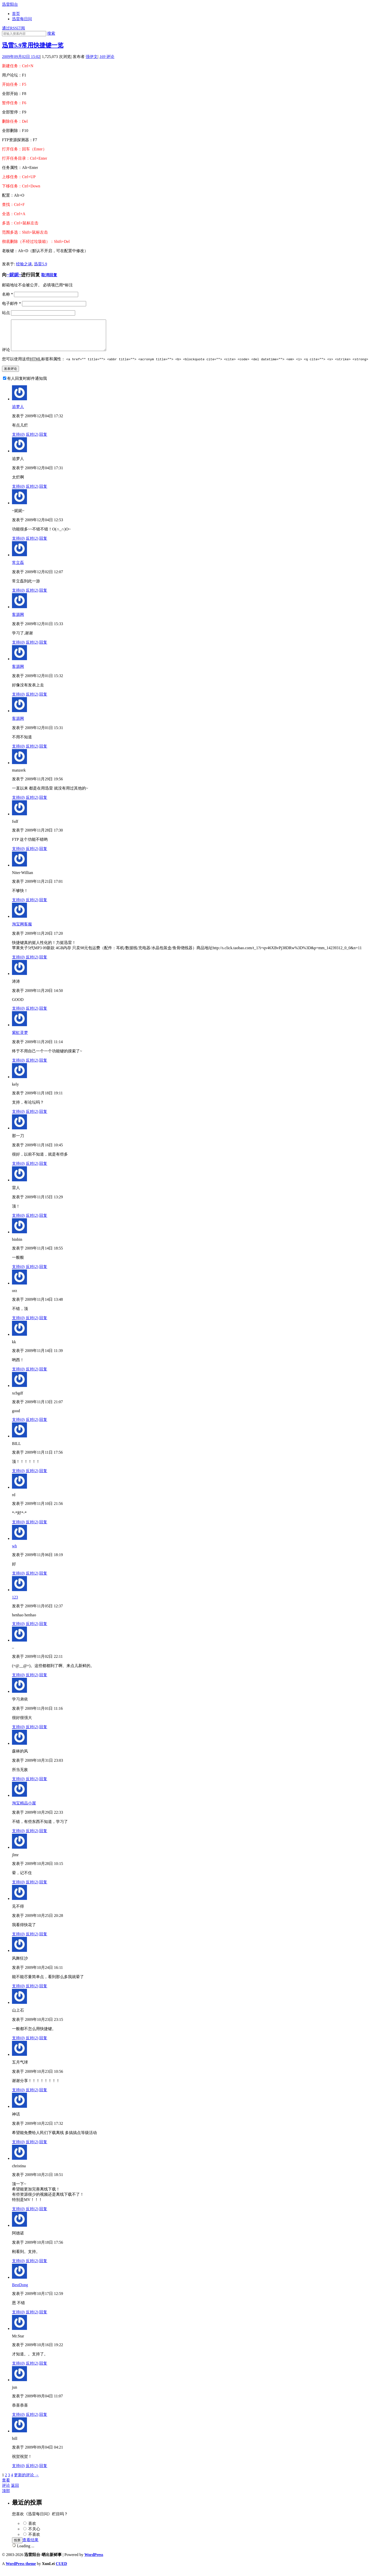  Describe the element at coordinates (43, 1733) in the screenshot. I see `回复 [回复给学习弟依]` at that location.